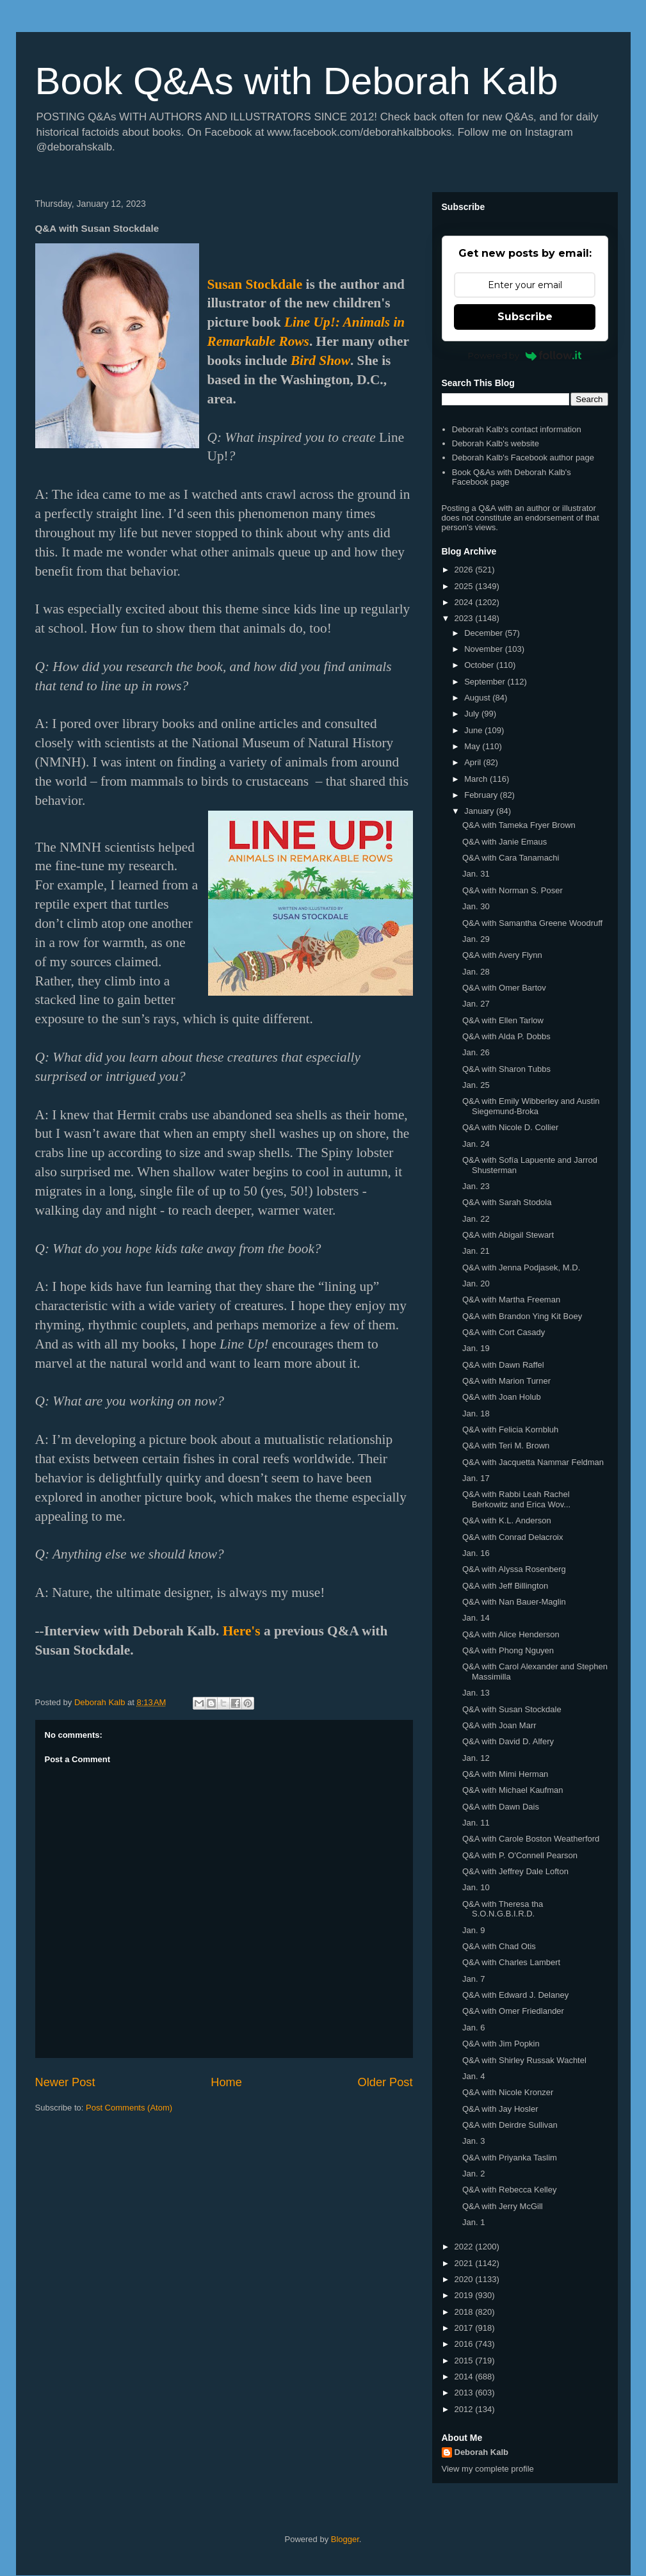 The height and width of the screenshot is (2576, 646). I want to click on Q&A with Jerry McGill, so click(502, 2206).